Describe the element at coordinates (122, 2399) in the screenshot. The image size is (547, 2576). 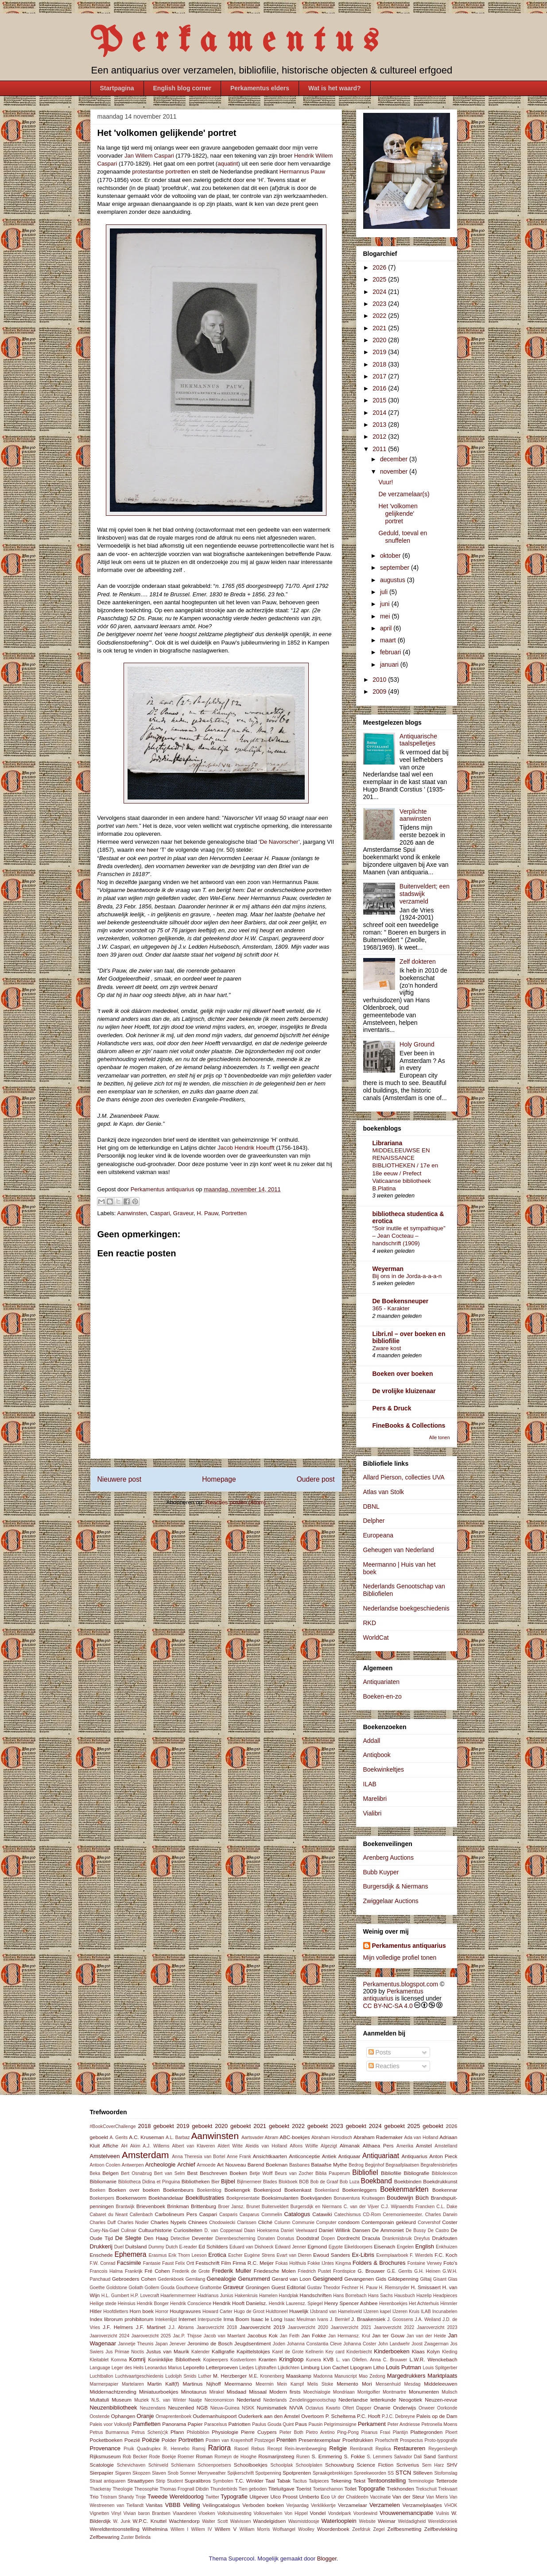
I see `Museum` at that location.